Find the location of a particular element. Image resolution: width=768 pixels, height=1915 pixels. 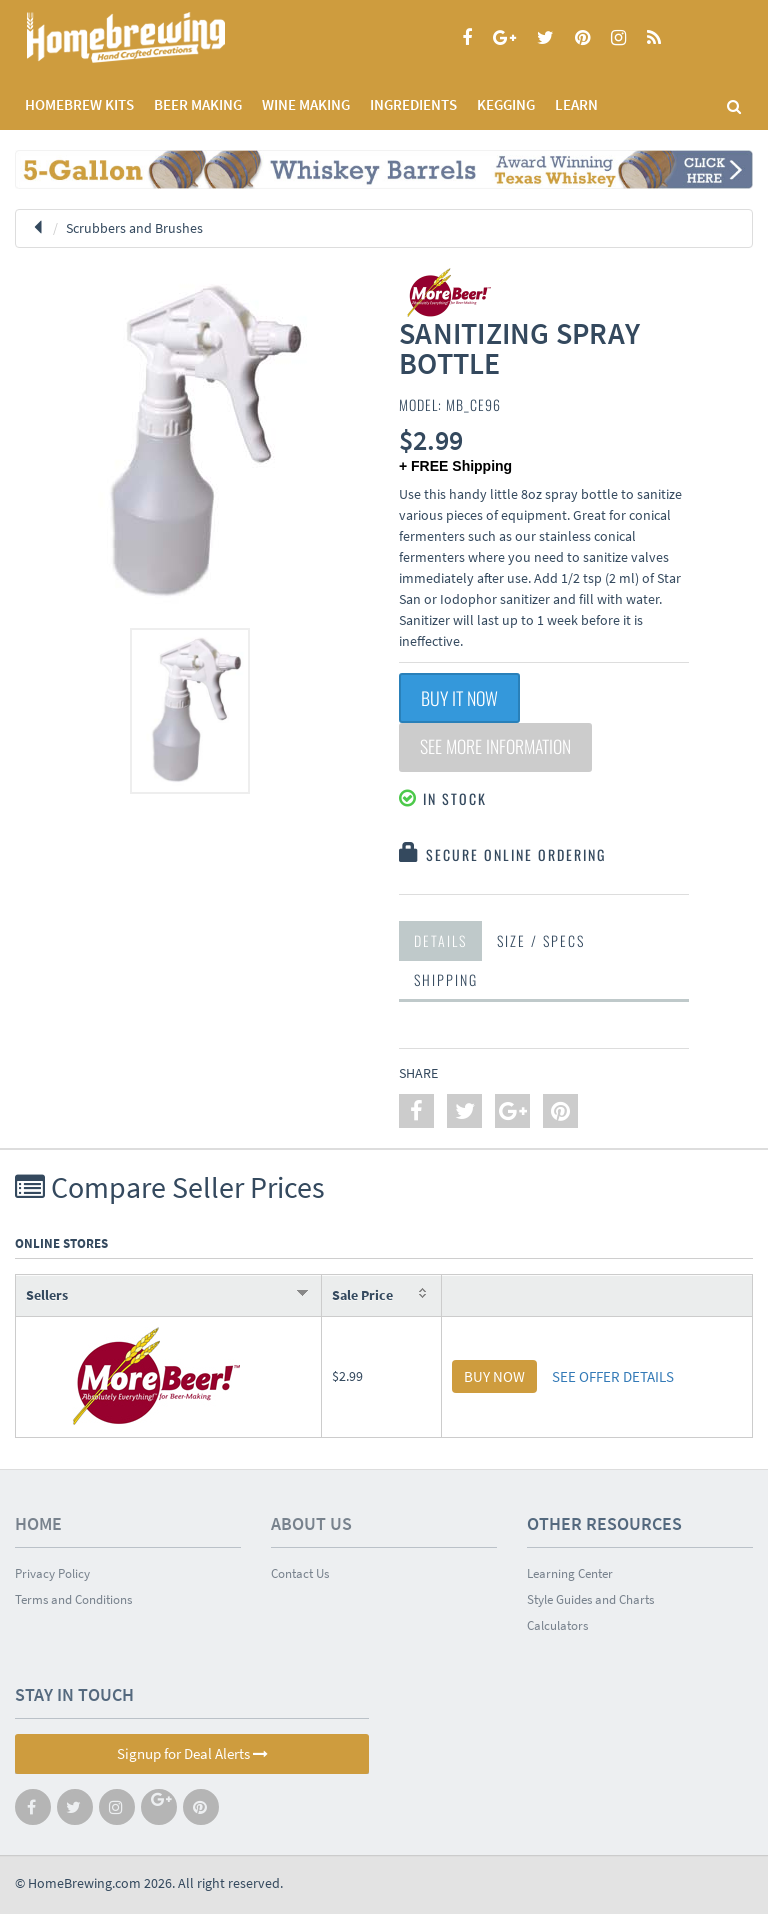

About Us is located at coordinates (311, 1524).